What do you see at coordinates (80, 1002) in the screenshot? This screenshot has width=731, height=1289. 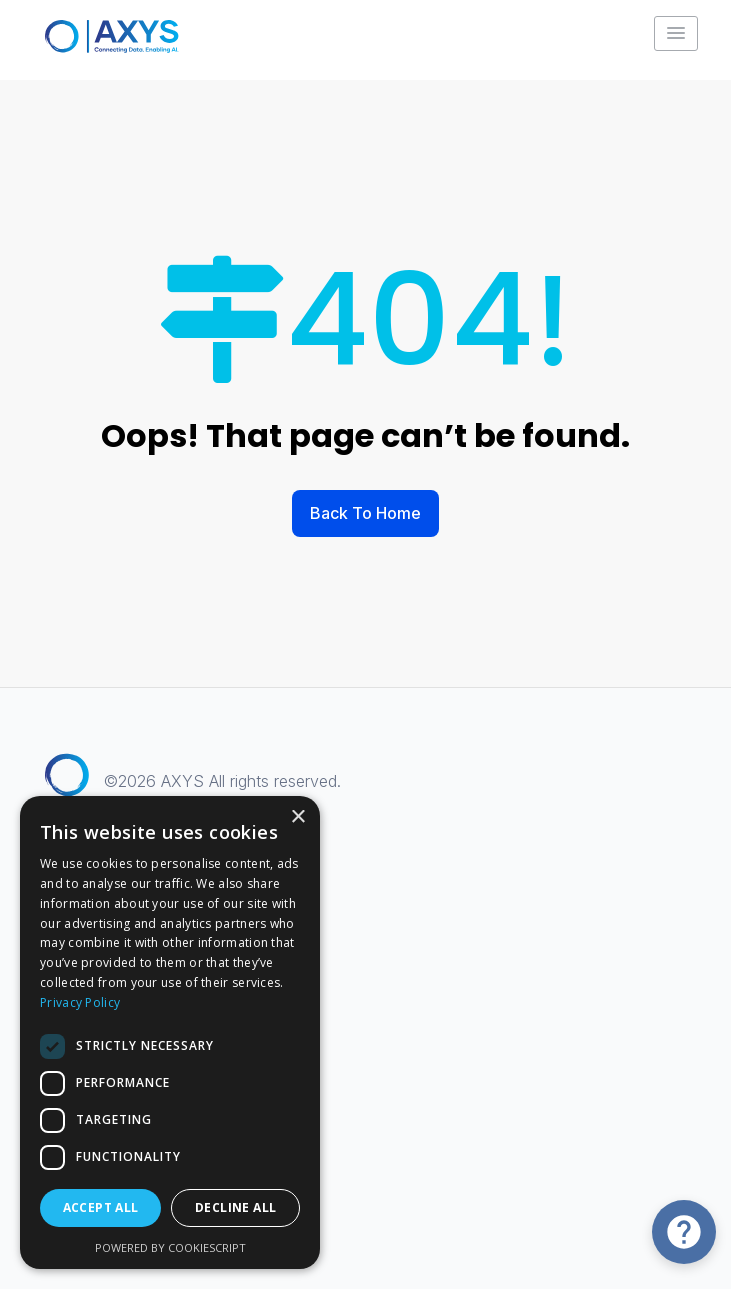 I see `Privacy Policy [Privacy Policy, opens a new window]` at bounding box center [80, 1002].